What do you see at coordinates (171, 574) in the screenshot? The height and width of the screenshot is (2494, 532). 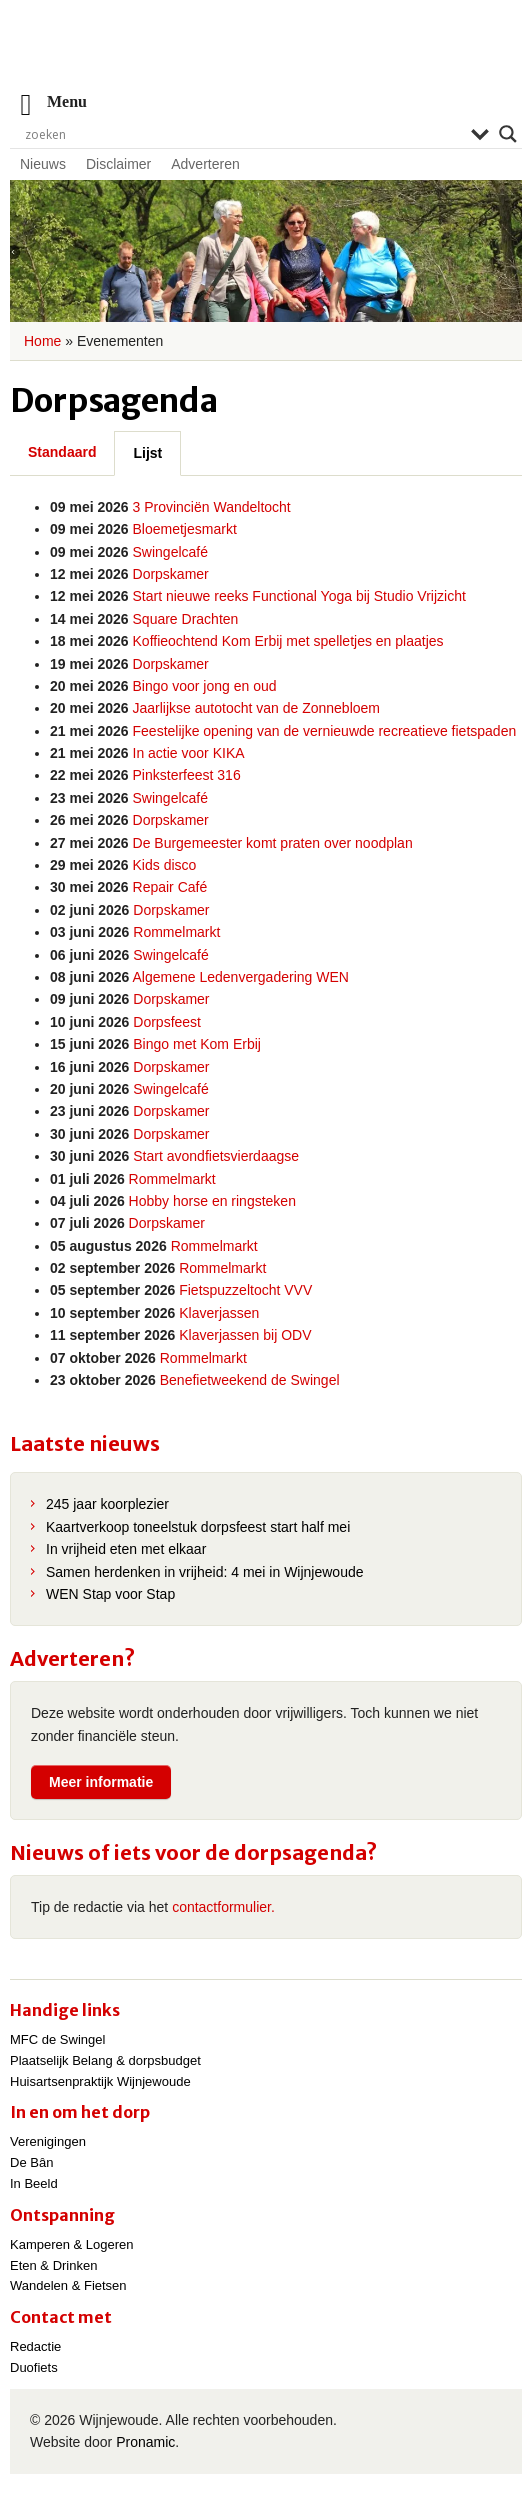 I see `Dorpskamer` at bounding box center [171, 574].